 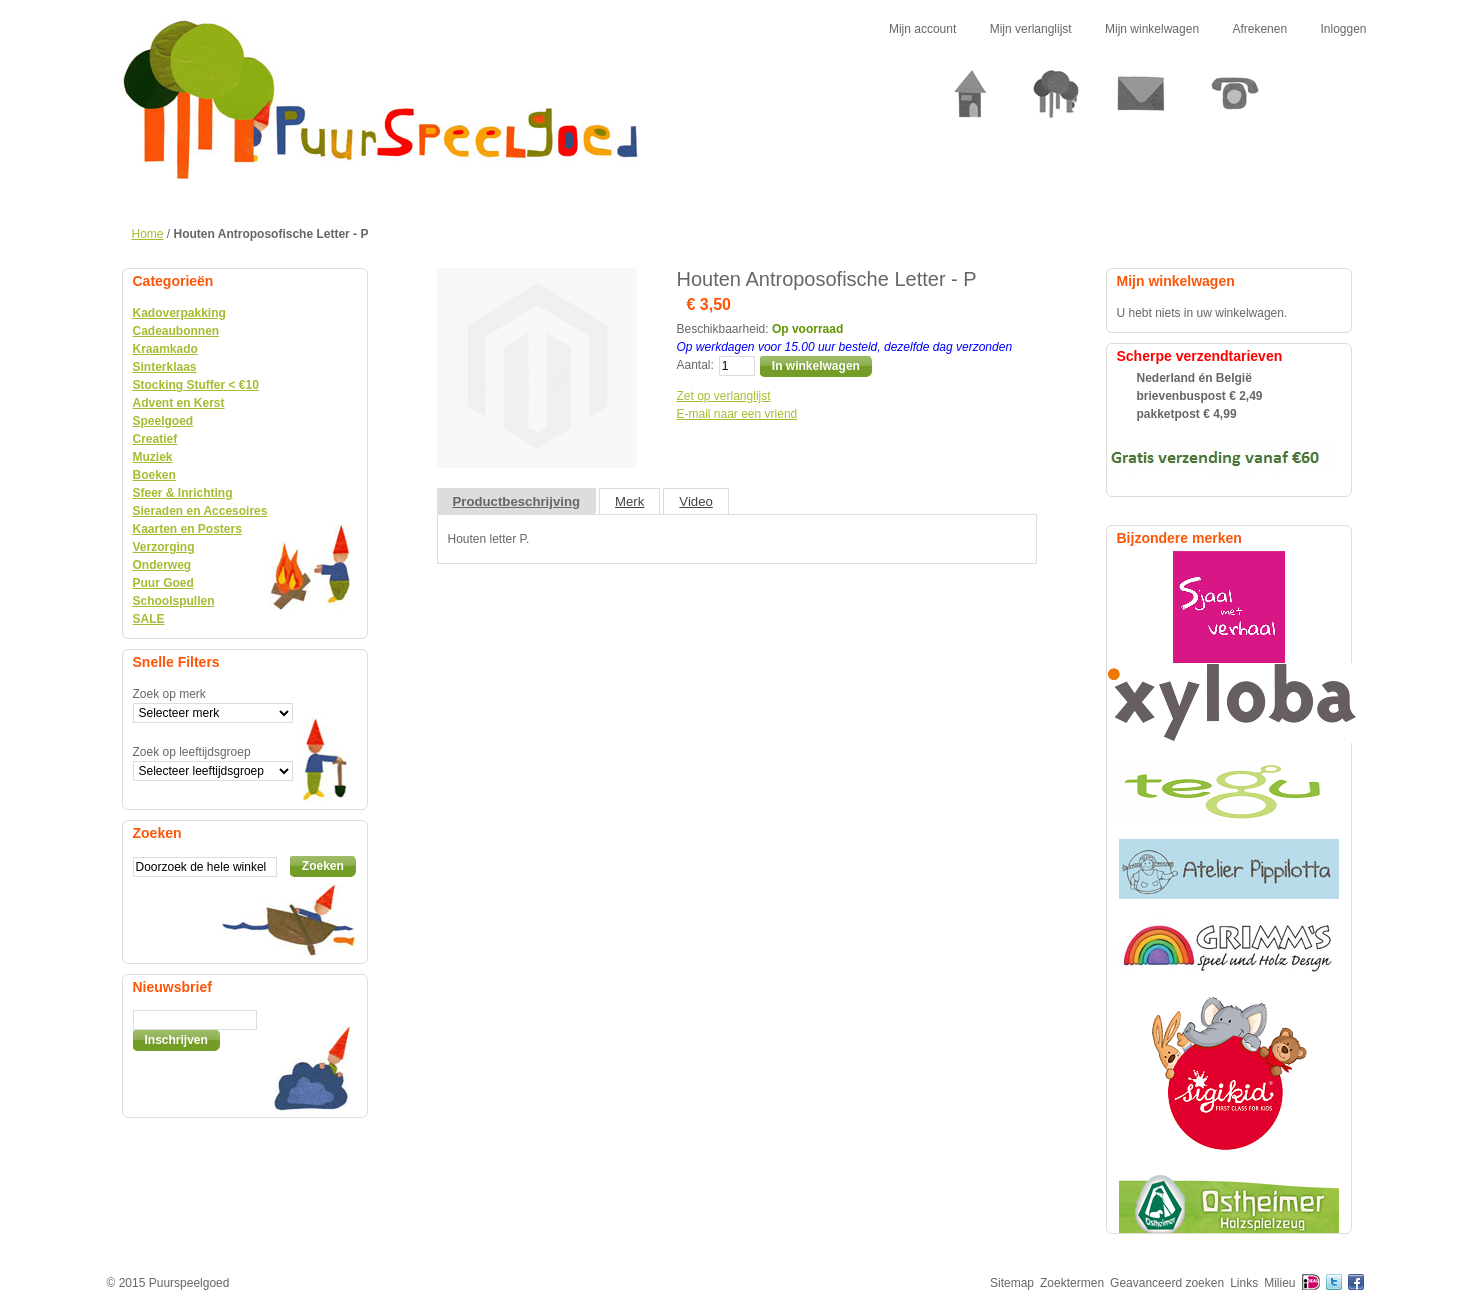 I want to click on Video, so click(x=696, y=501).